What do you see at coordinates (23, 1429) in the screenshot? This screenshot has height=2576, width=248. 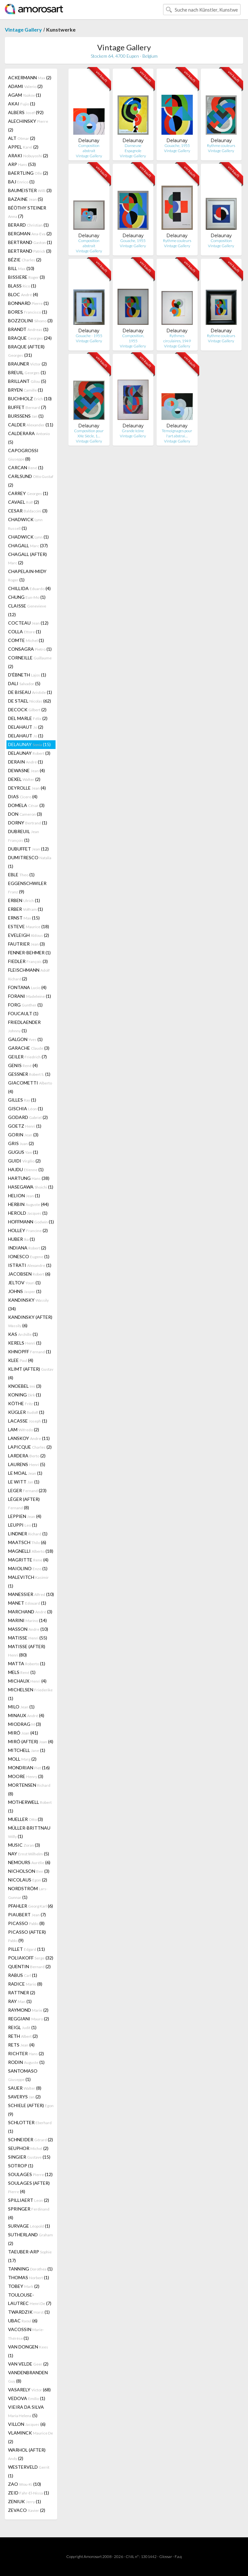 I see `LAM (2)` at bounding box center [23, 1429].